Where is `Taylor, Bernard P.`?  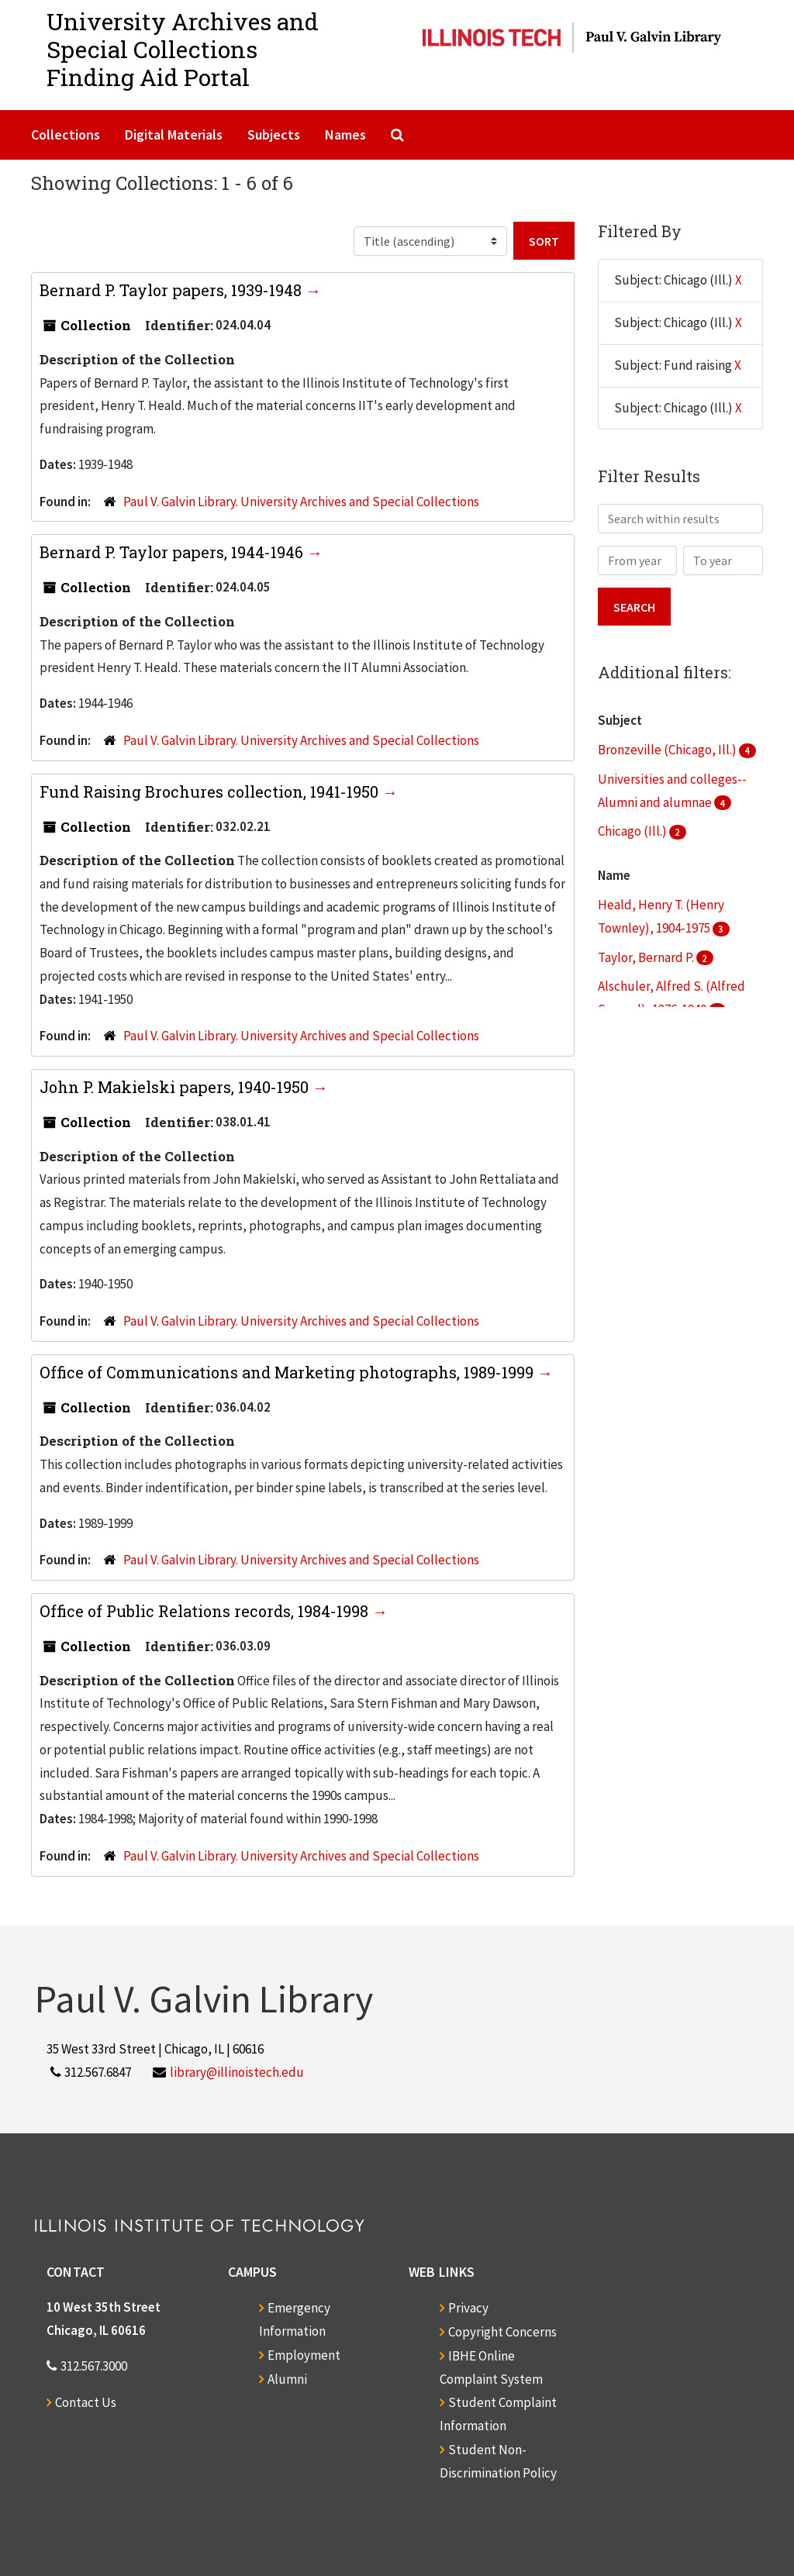 Taylor, Bernard P. is located at coordinates (647, 957).